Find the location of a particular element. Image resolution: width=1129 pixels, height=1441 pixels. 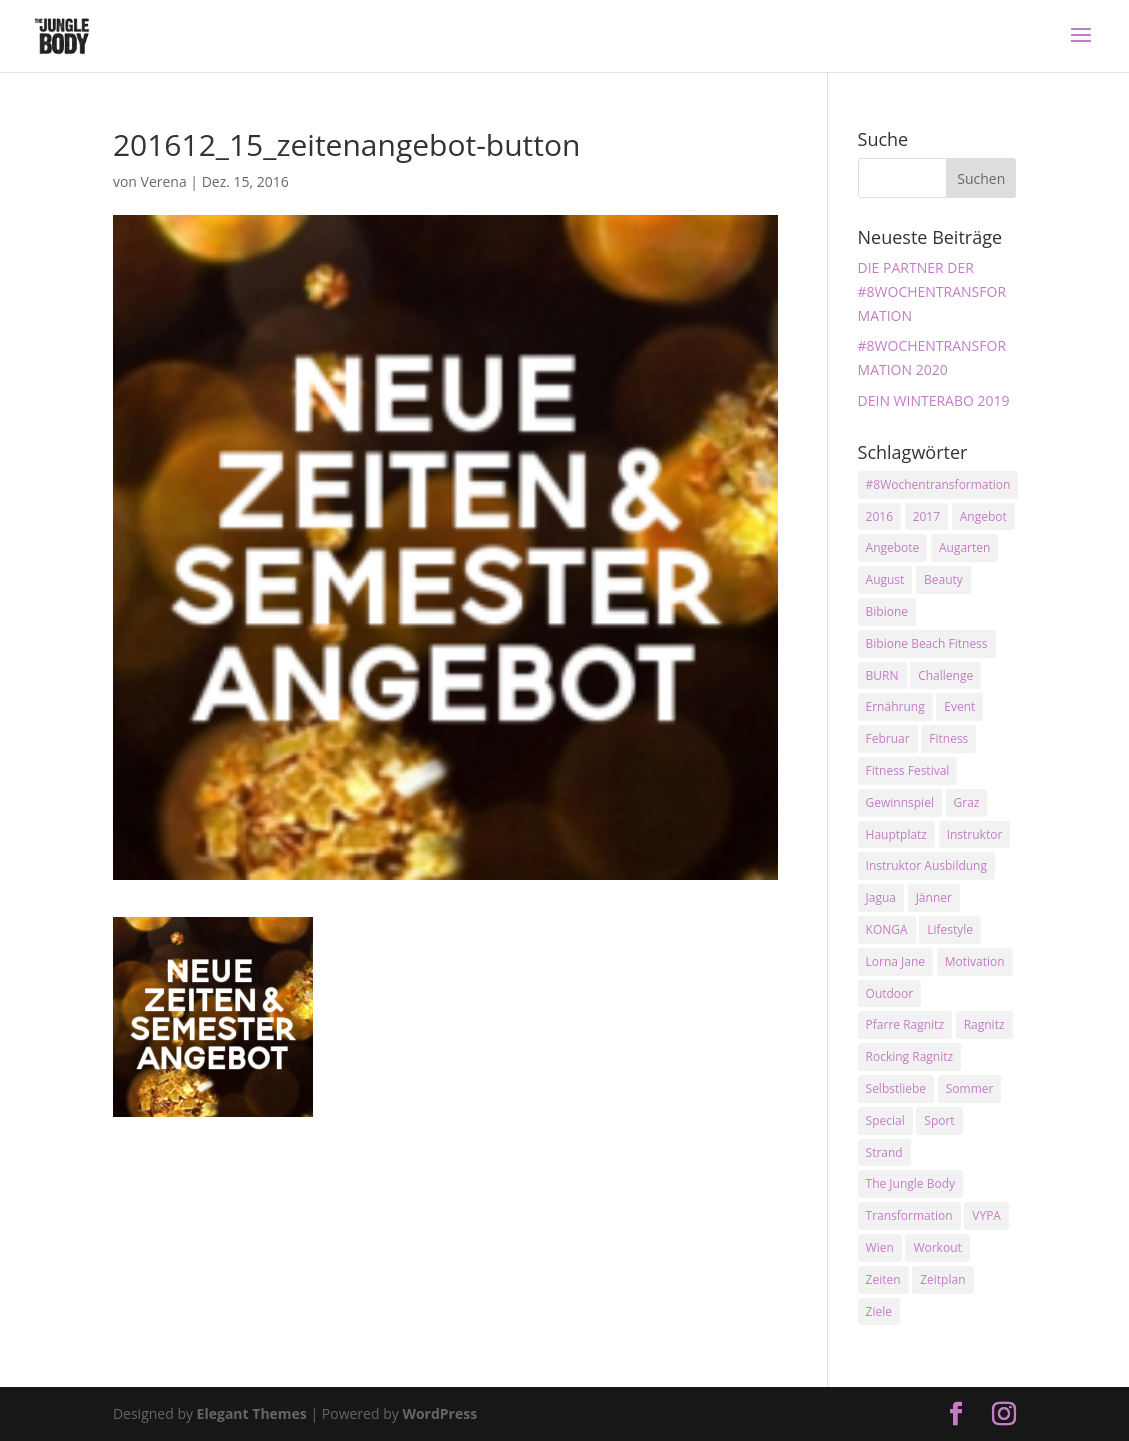

WordPress is located at coordinates (439, 1413).